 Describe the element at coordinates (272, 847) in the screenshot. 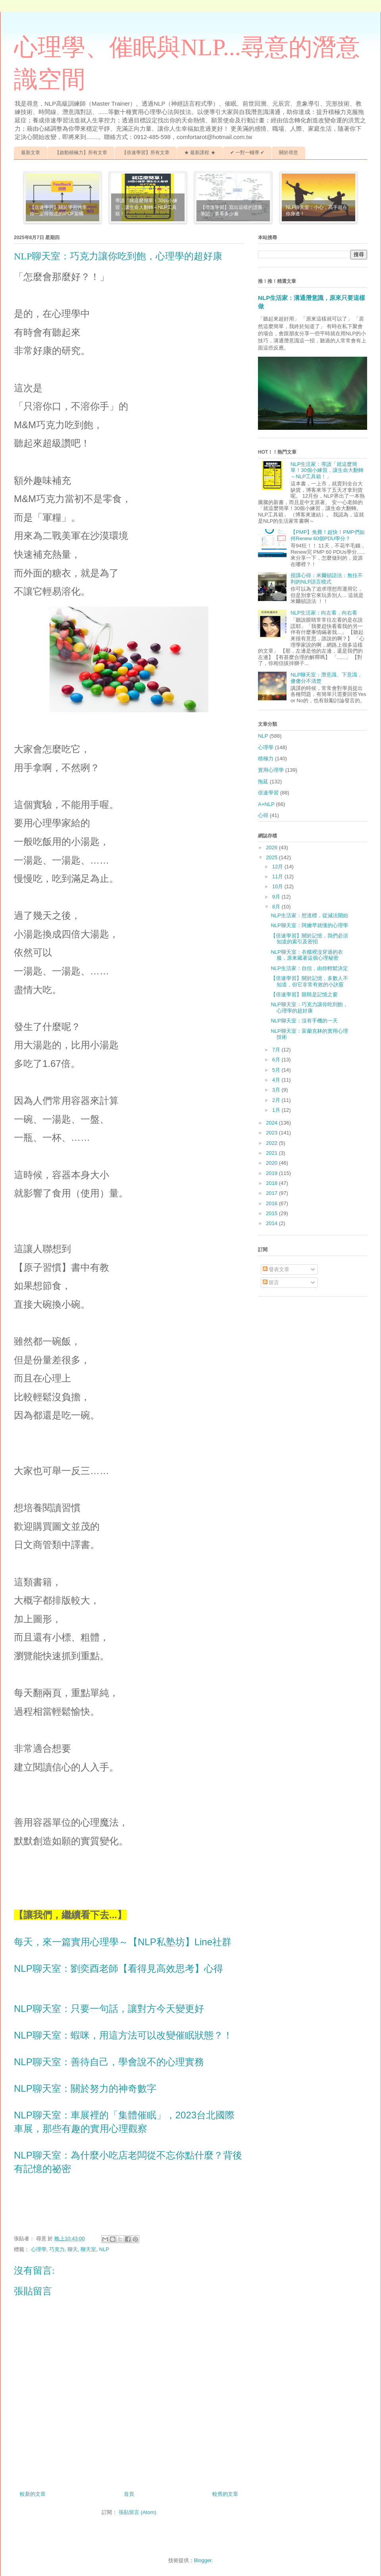

I see `2026` at that location.